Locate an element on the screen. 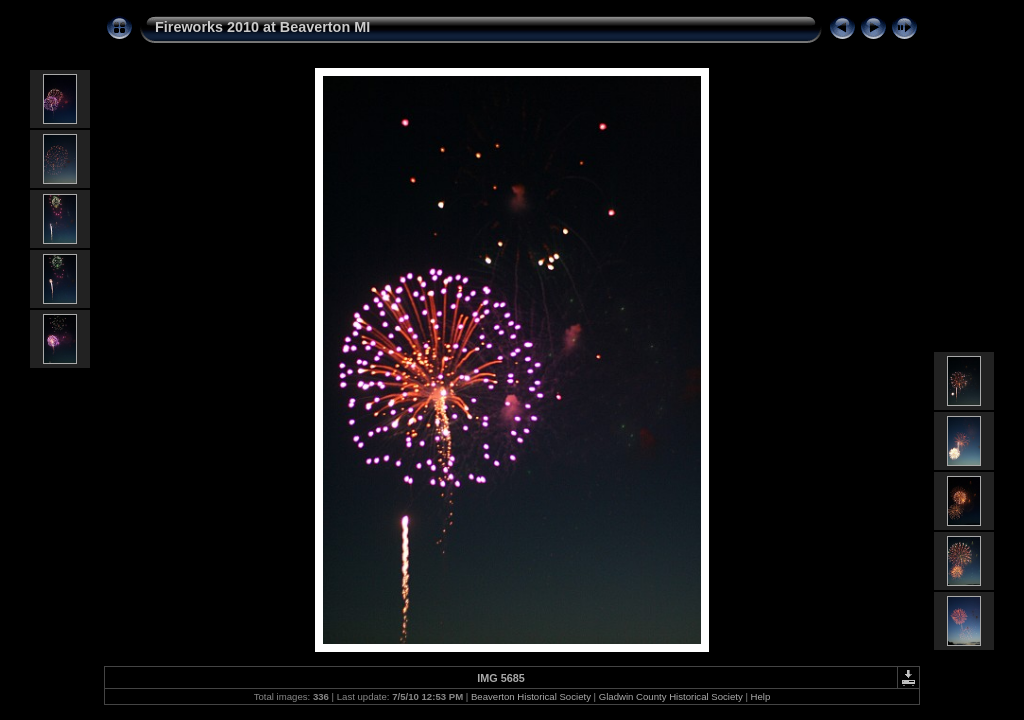 This screenshot has height=720, width=1024. Help is located at coordinates (761, 696).